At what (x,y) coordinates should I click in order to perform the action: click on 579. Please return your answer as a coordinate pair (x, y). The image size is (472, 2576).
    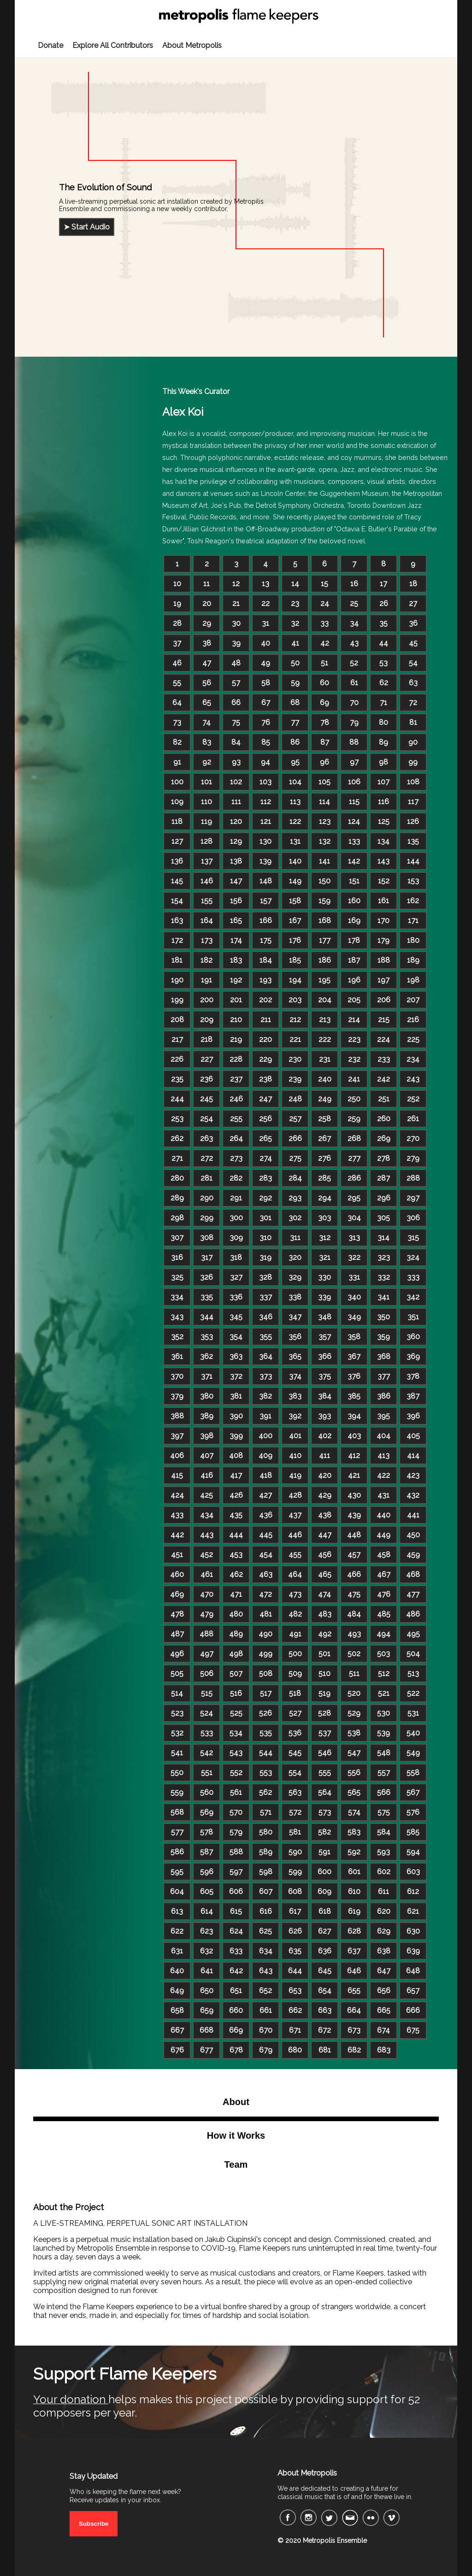
    Looking at the image, I should click on (236, 1832).